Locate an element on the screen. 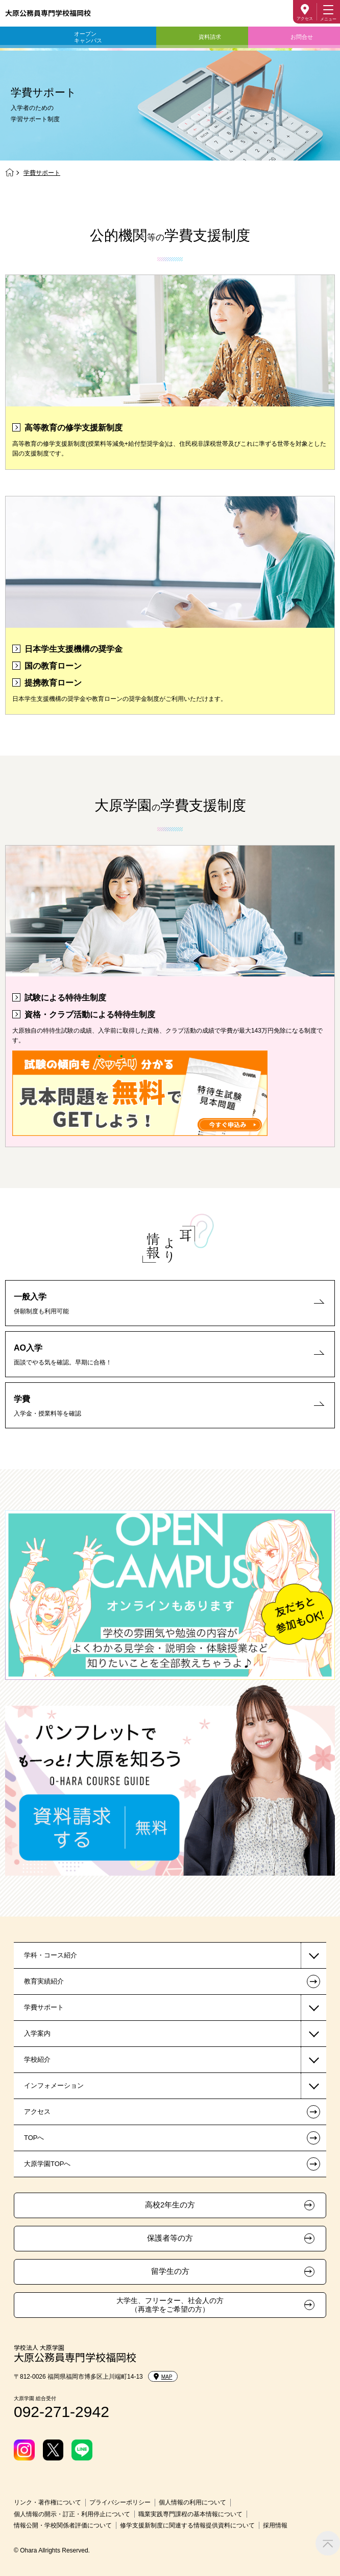  アクセス is located at coordinates (305, 18).